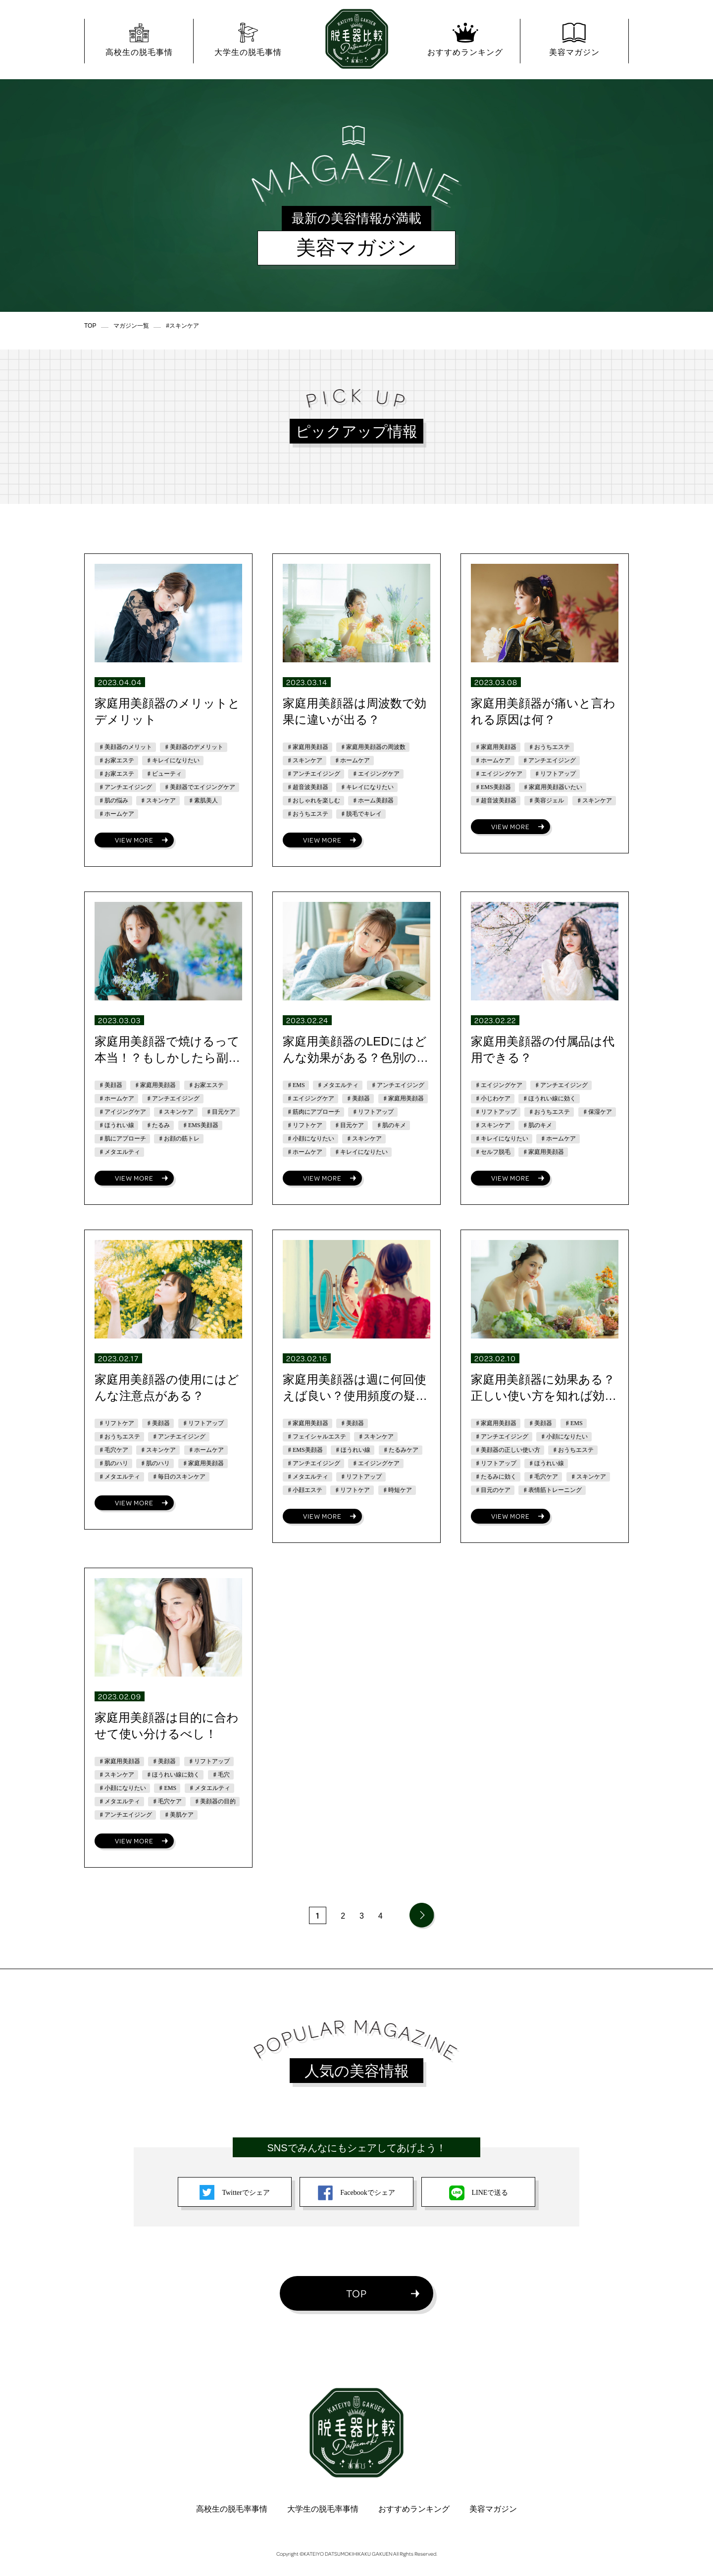 The height and width of the screenshot is (2576, 713). I want to click on ♯アンチエイジング, so click(125, 787).